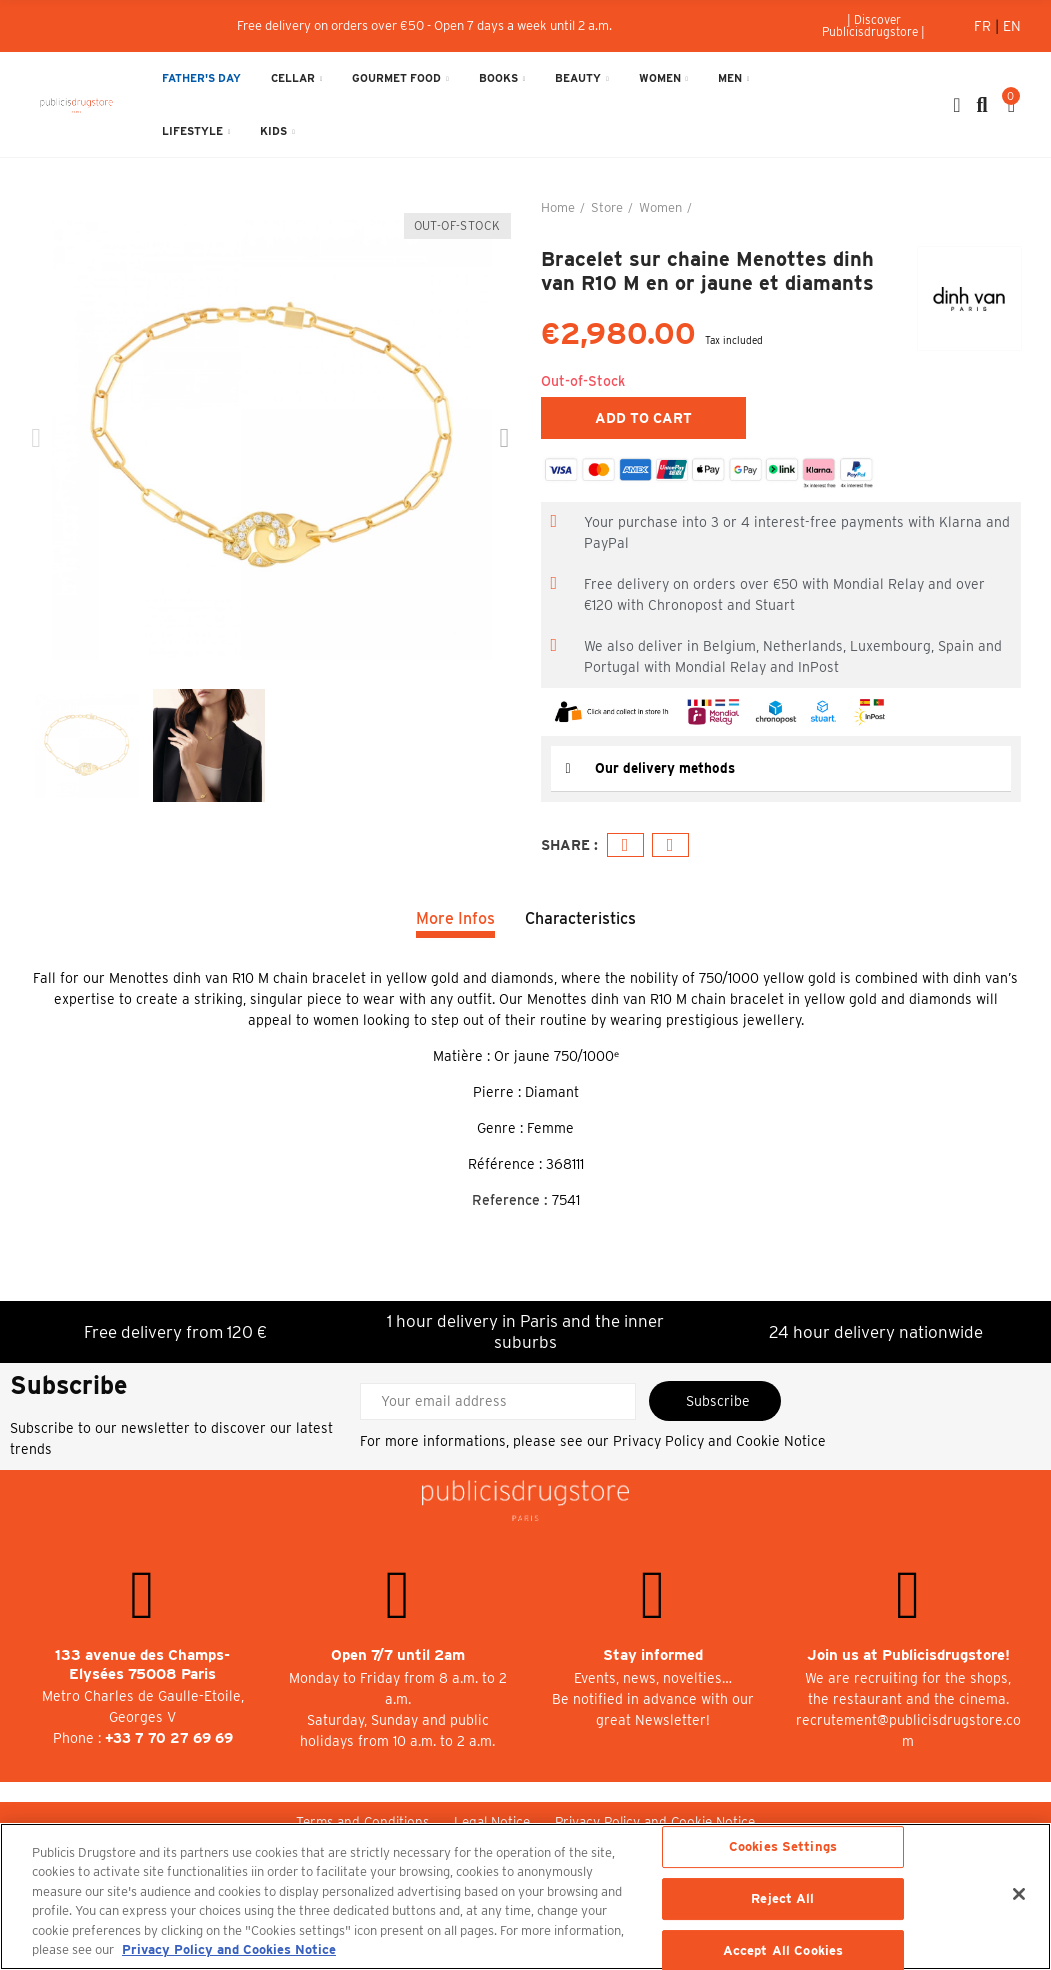 The width and height of the screenshot is (1051, 1970). What do you see at coordinates (667, 768) in the screenshot?
I see `Our delivery methods` at bounding box center [667, 768].